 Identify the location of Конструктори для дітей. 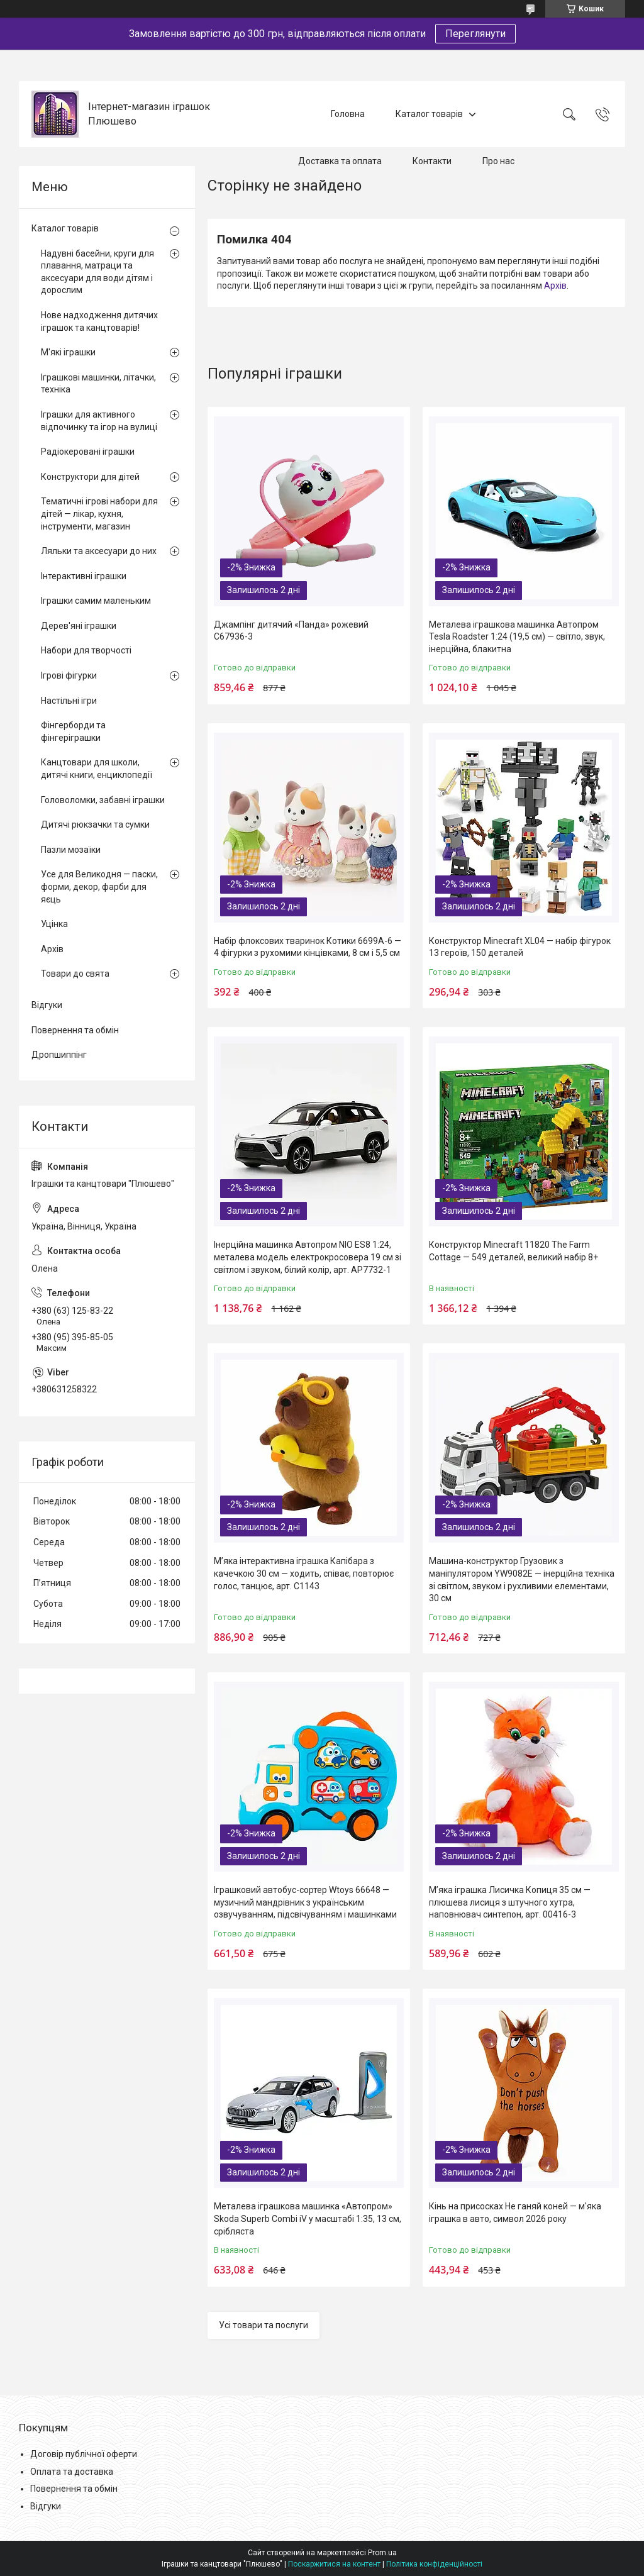
(90, 477).